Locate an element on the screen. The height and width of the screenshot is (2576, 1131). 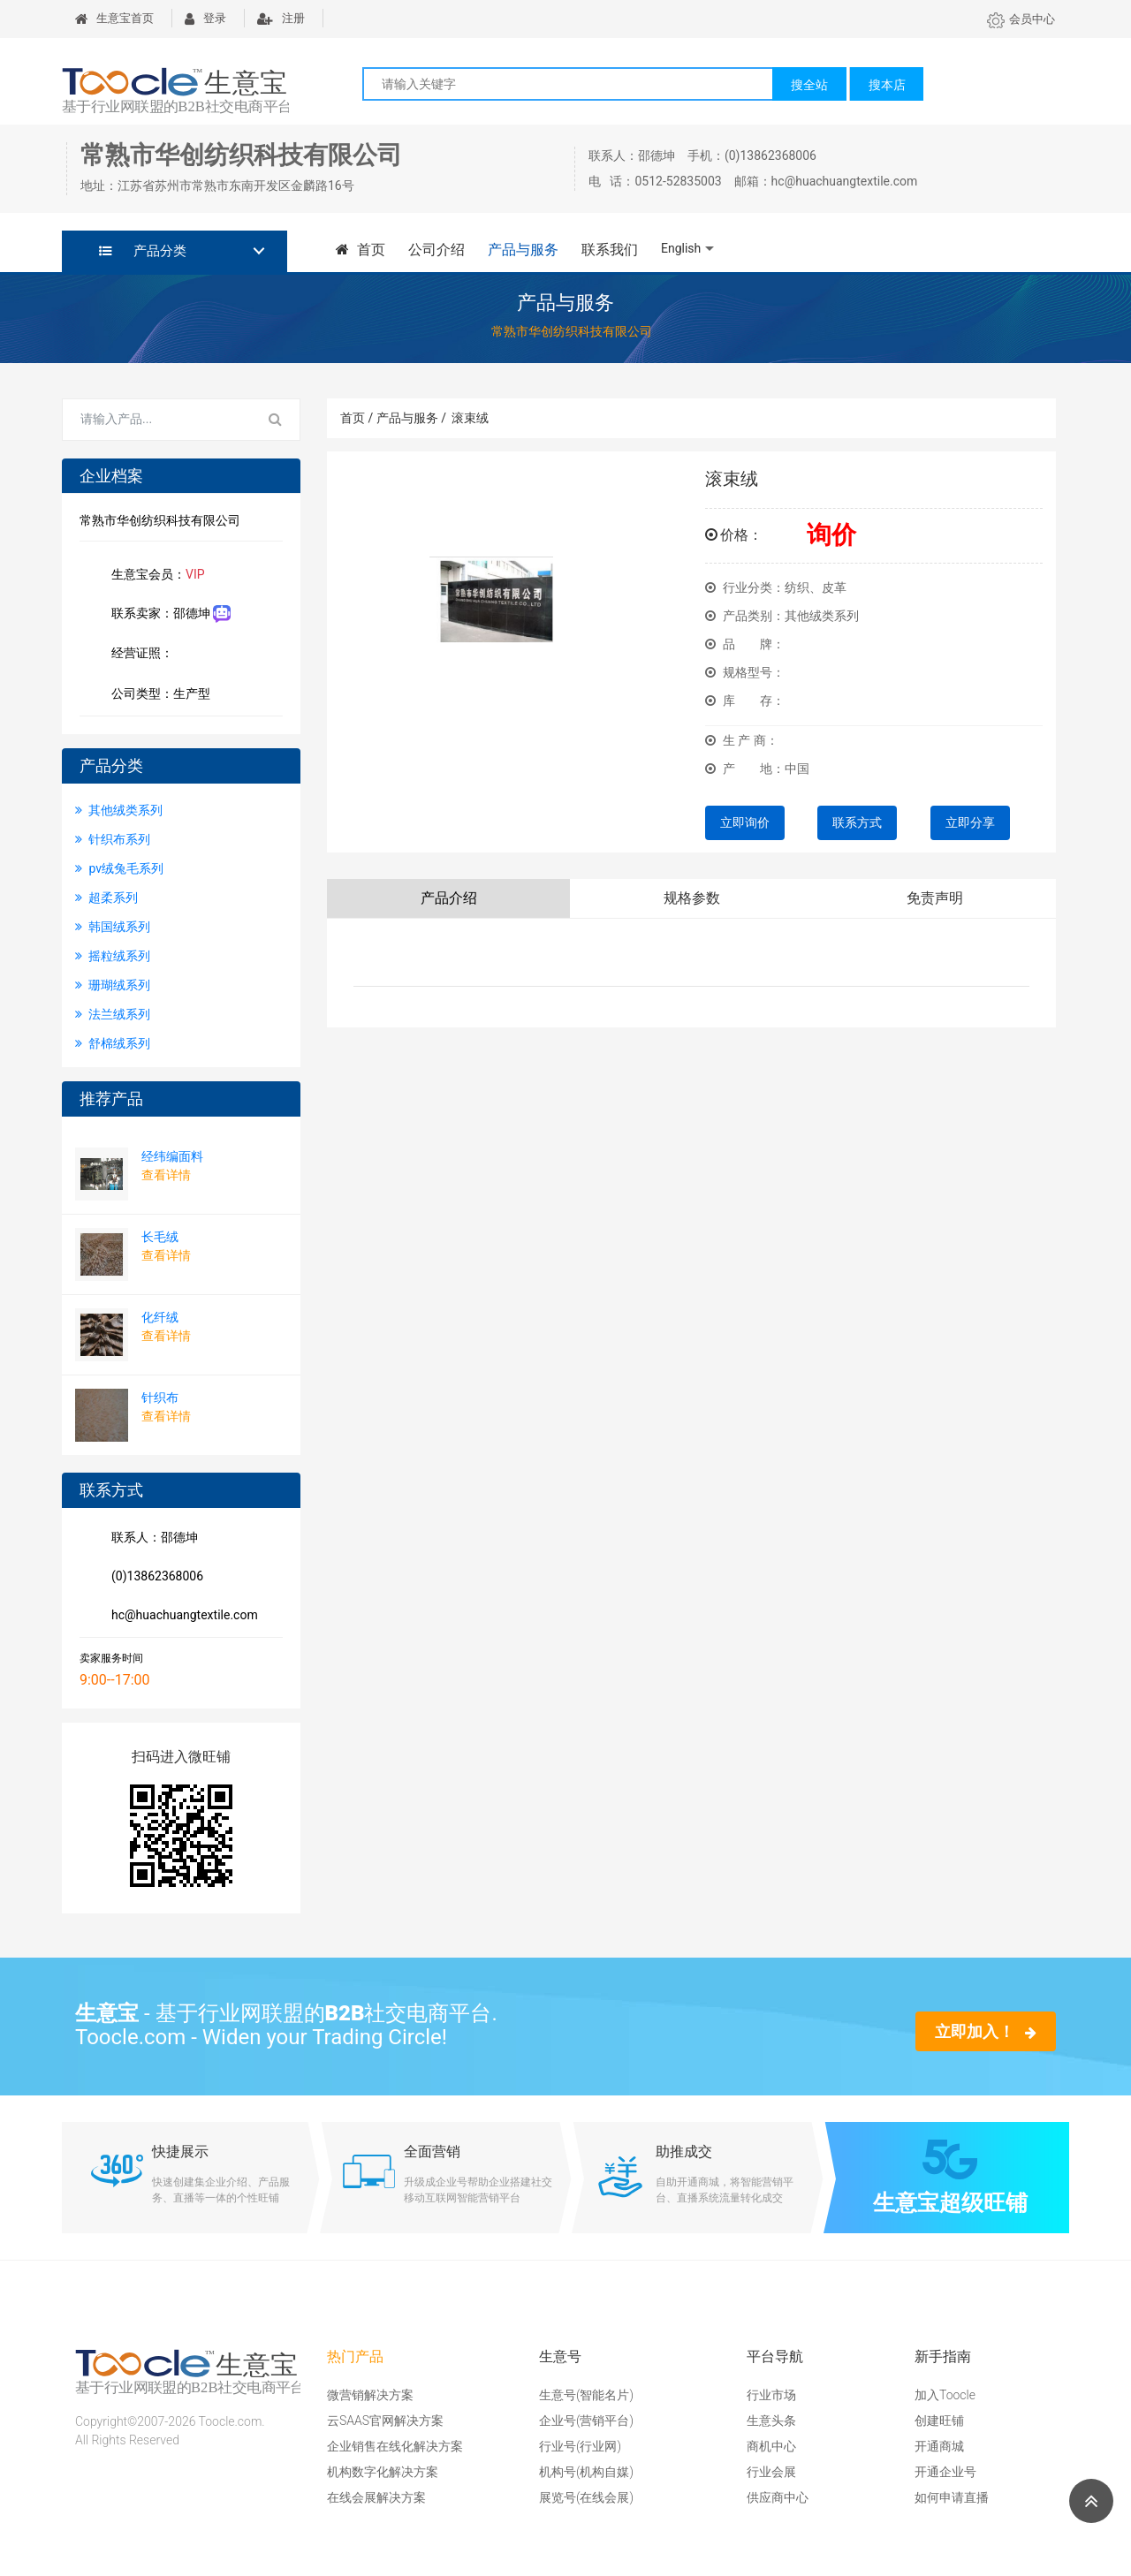
滚束绒 is located at coordinates (470, 418).